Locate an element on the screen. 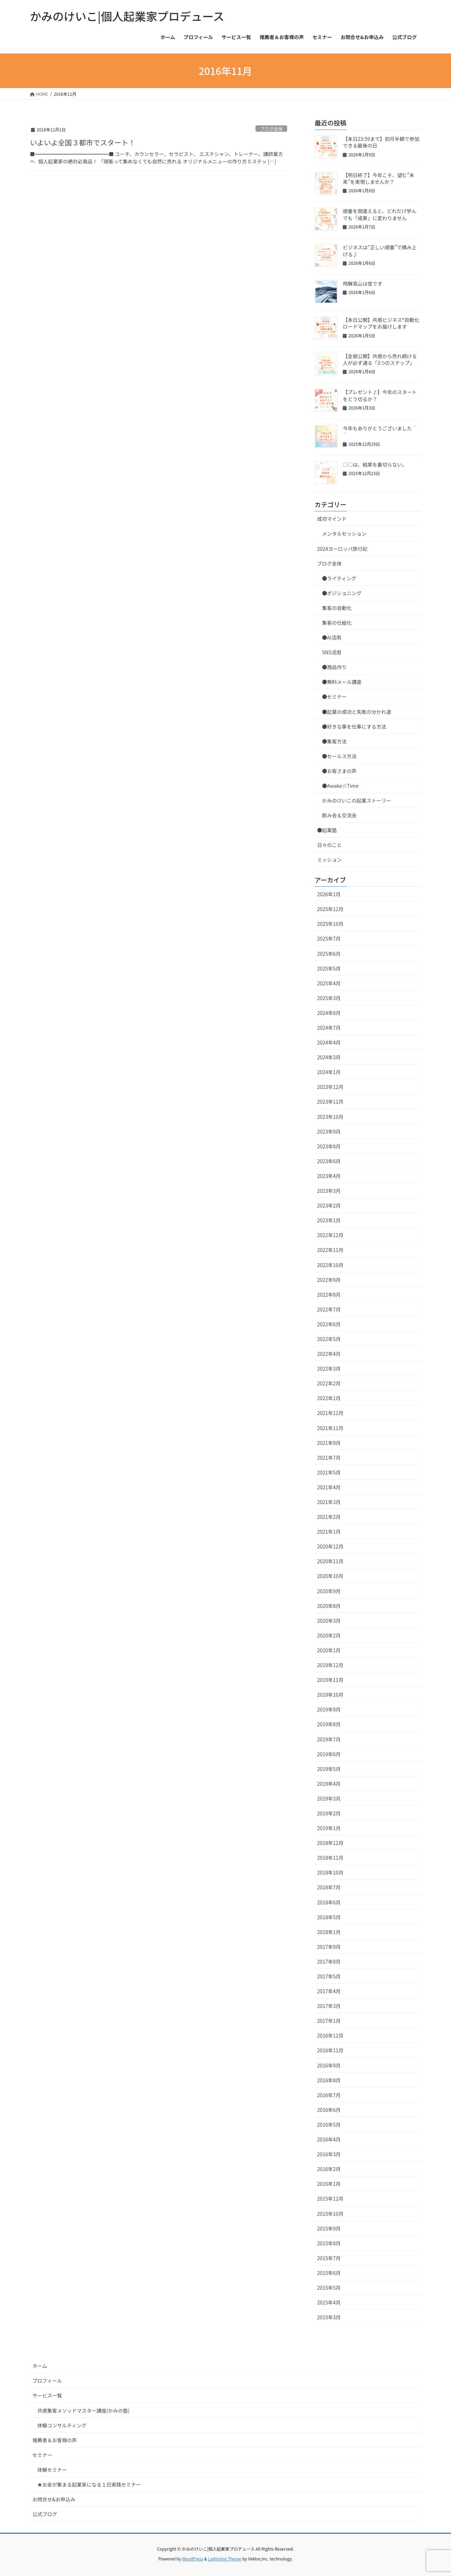  ●ライティング is located at coordinates (339, 578).